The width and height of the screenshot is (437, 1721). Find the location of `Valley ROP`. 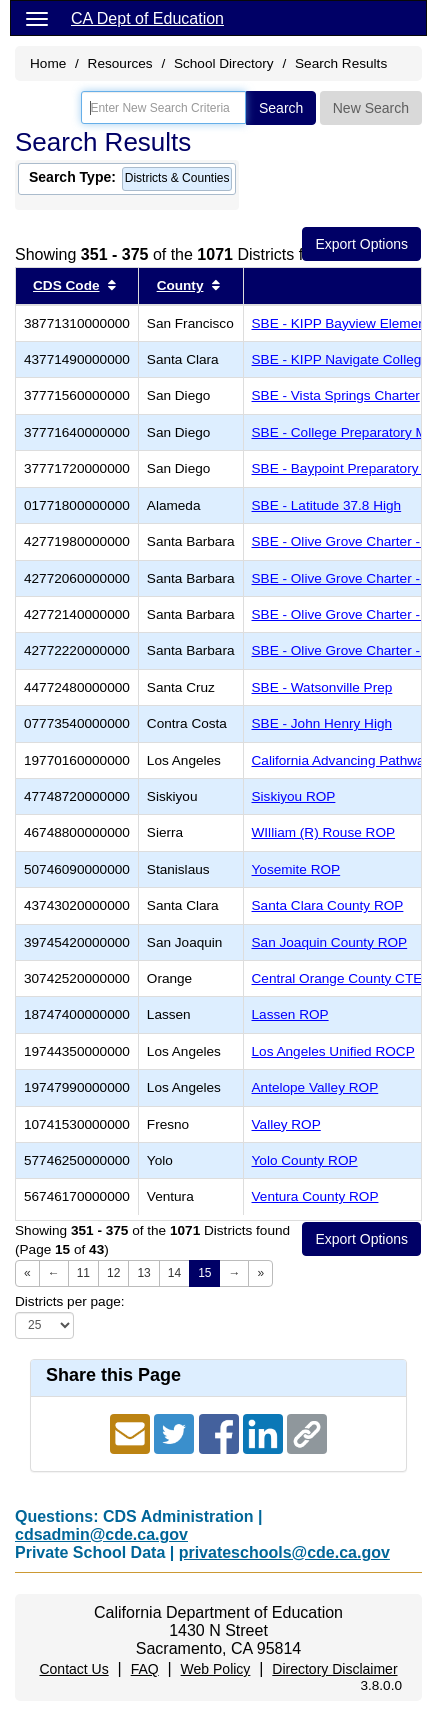

Valley ROP is located at coordinates (286, 1124).